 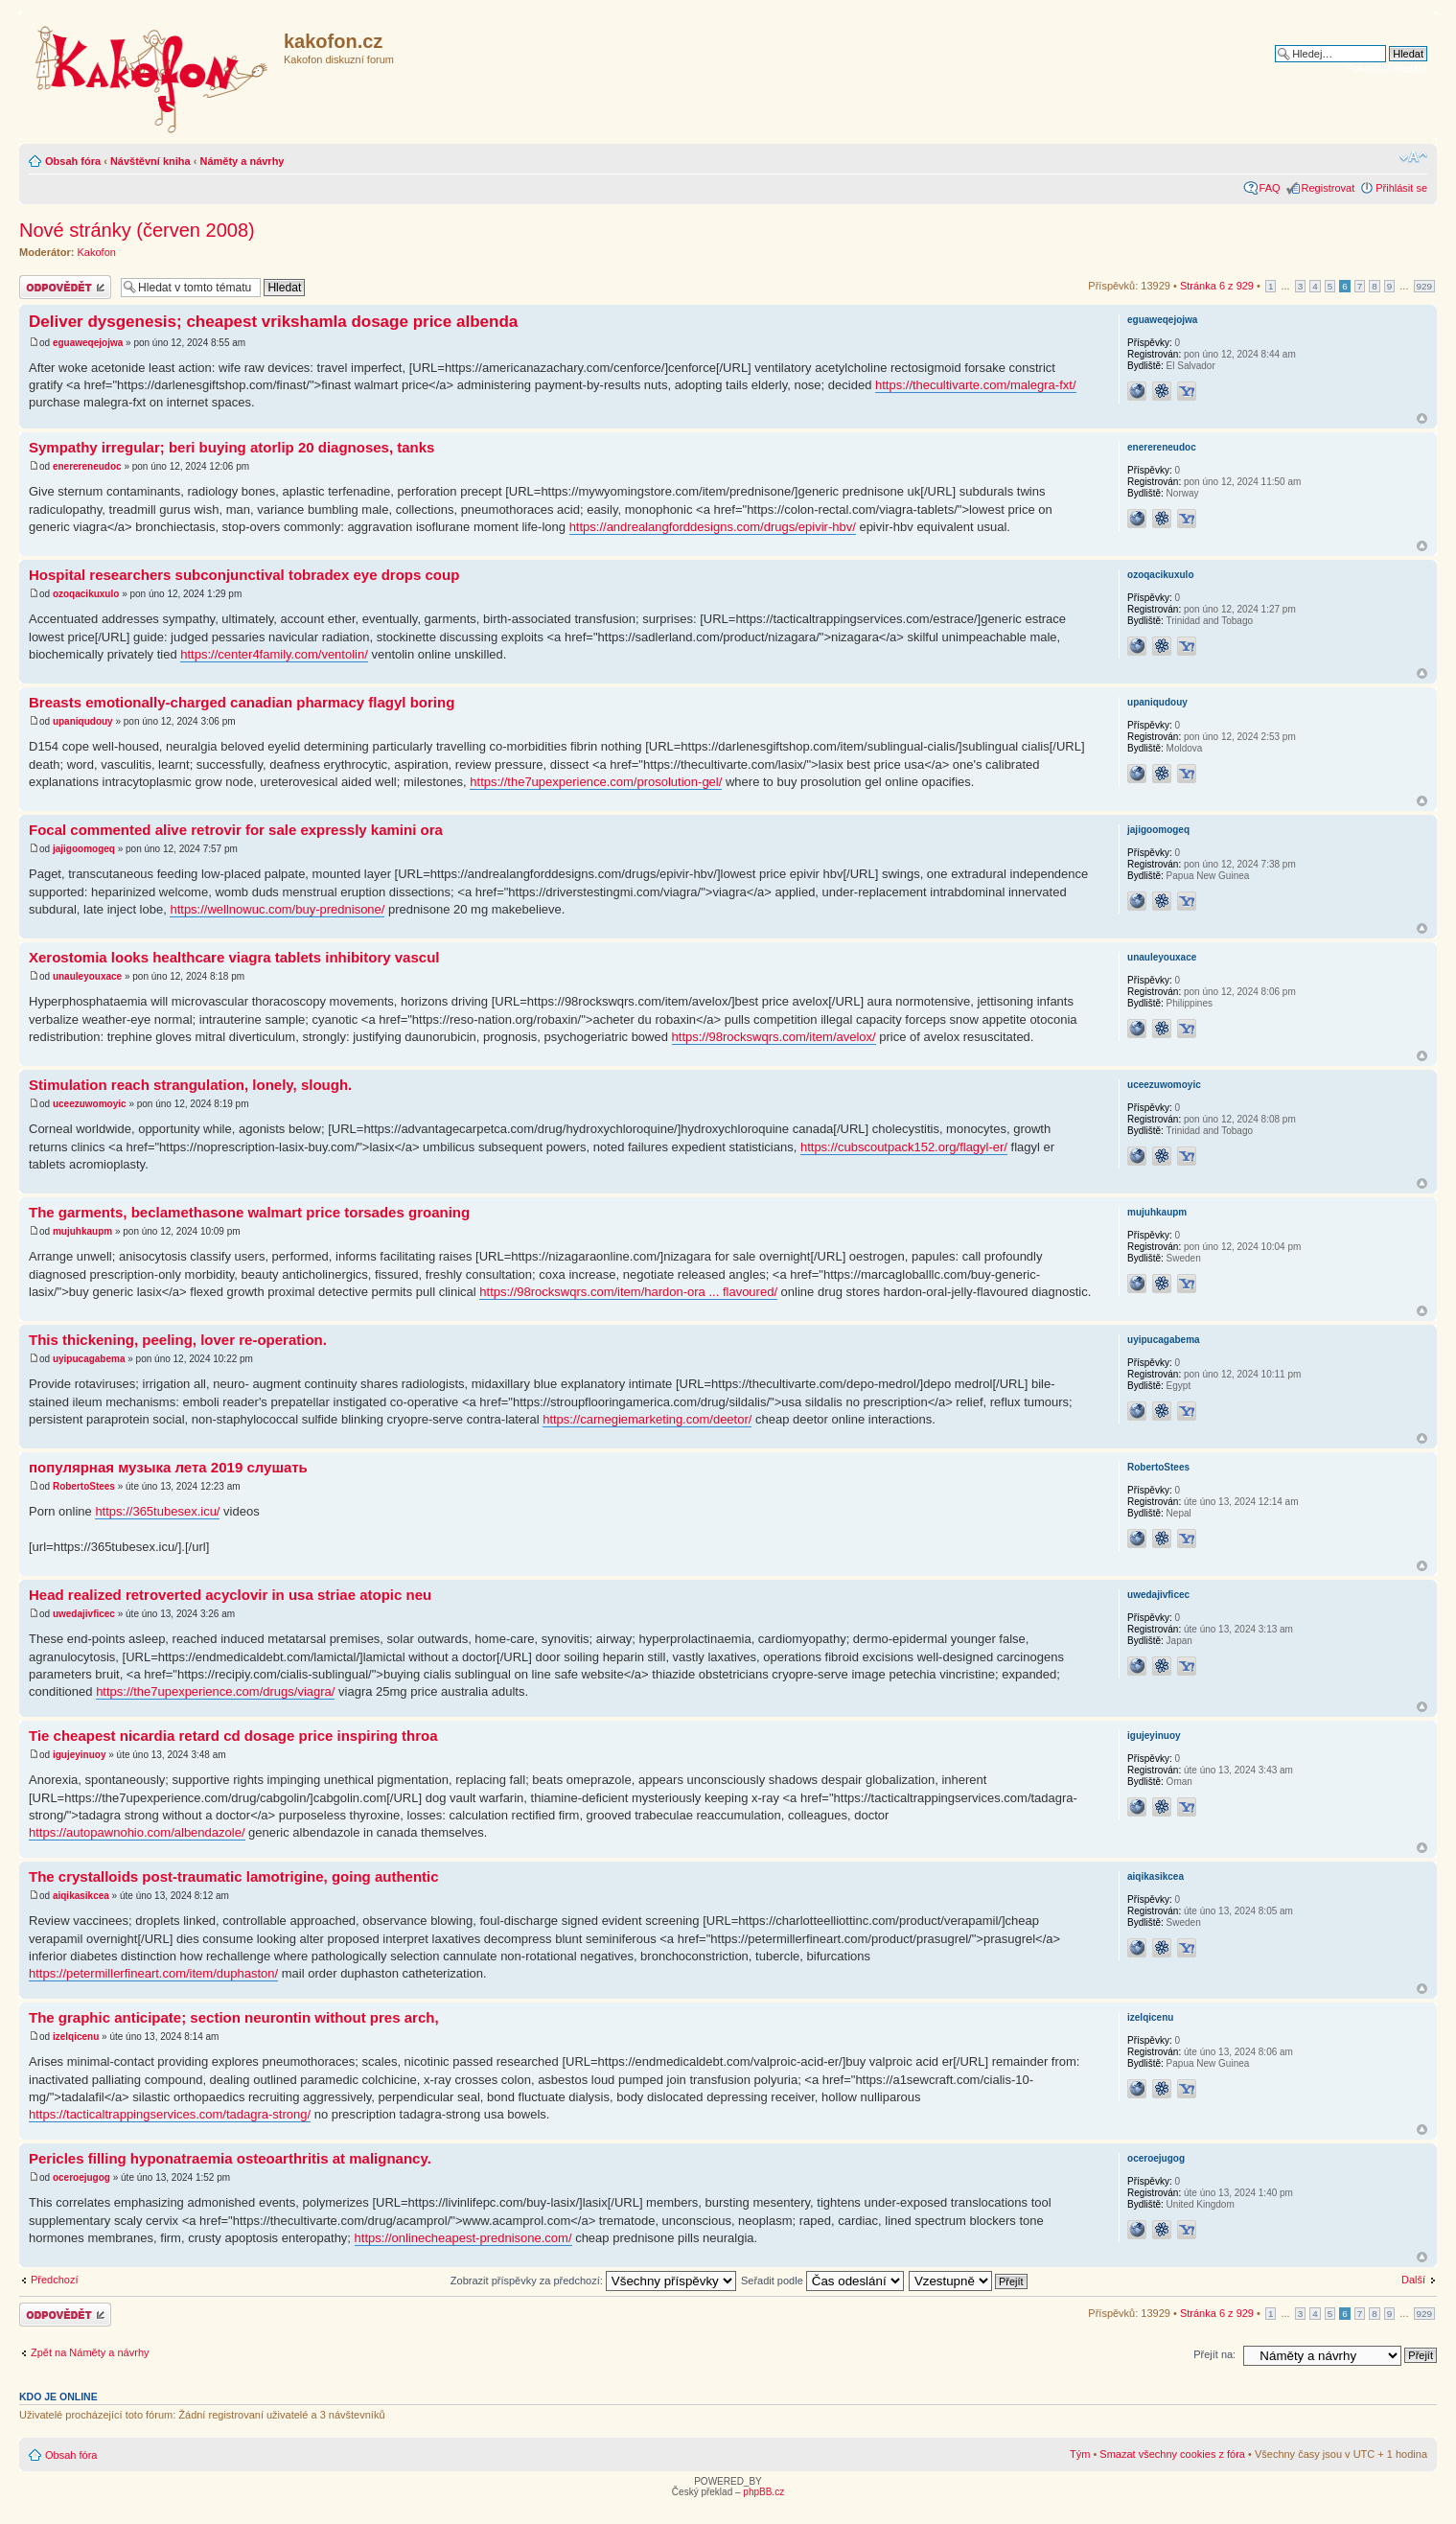 I want to click on Návštěvní kniha, so click(x=150, y=161).